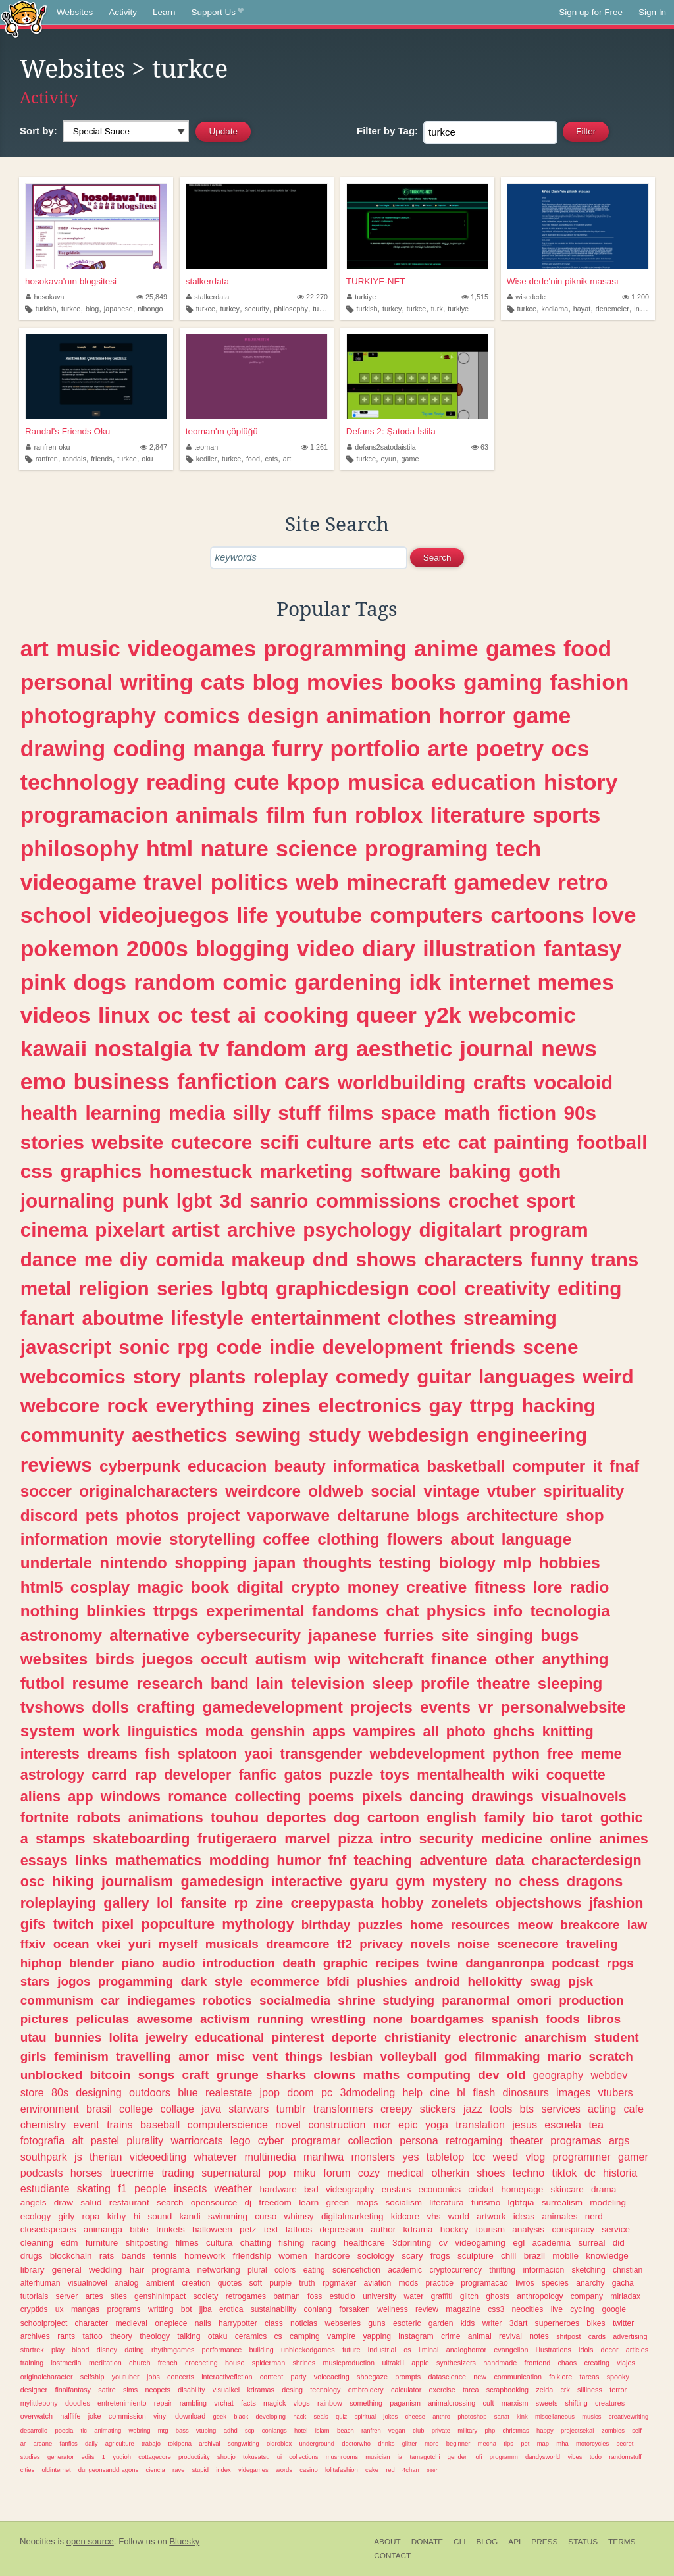 Image resolution: width=674 pixels, height=2576 pixels. What do you see at coordinates (99, 981) in the screenshot?
I see `dogs` at bounding box center [99, 981].